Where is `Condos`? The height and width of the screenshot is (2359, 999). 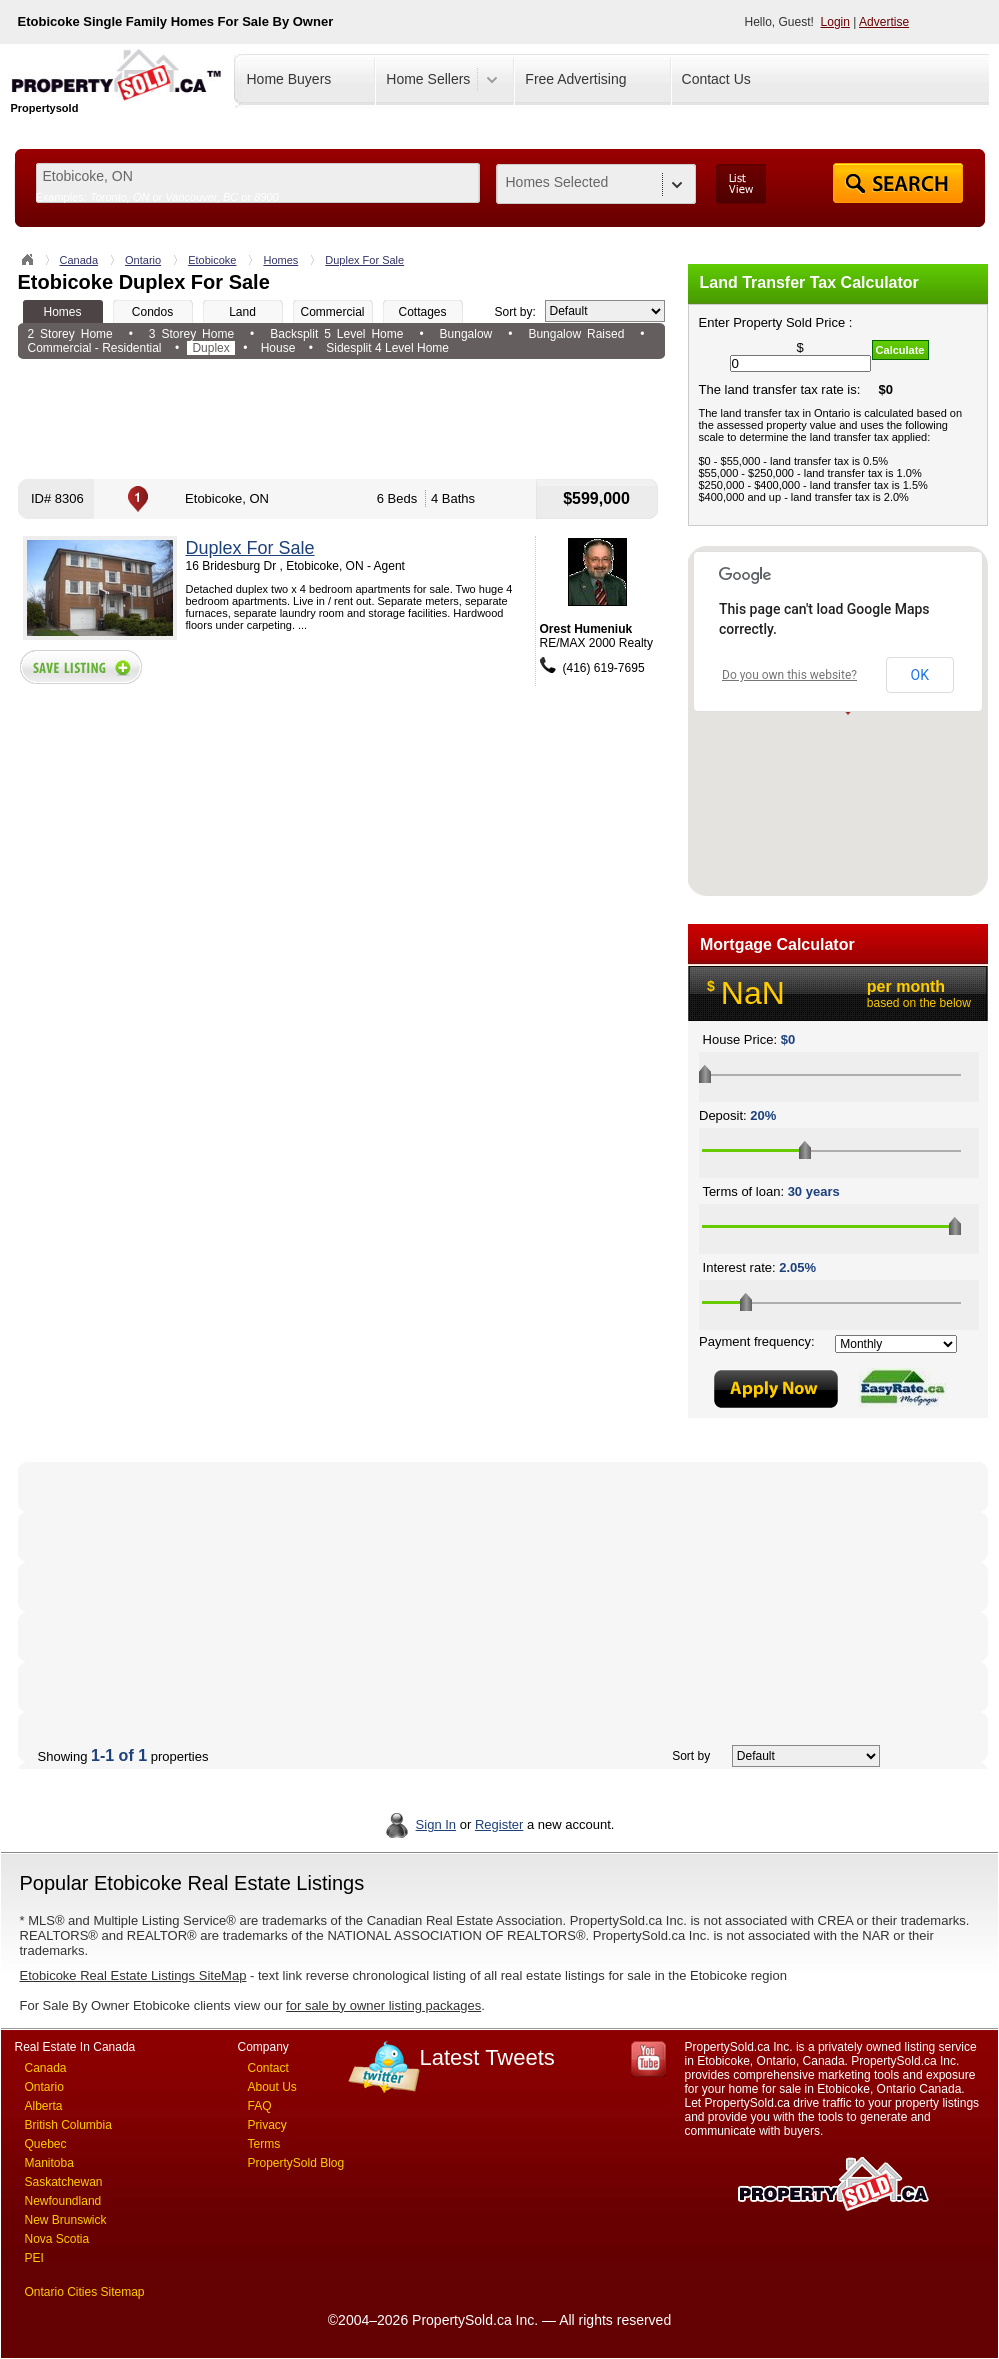 Condos is located at coordinates (152, 312).